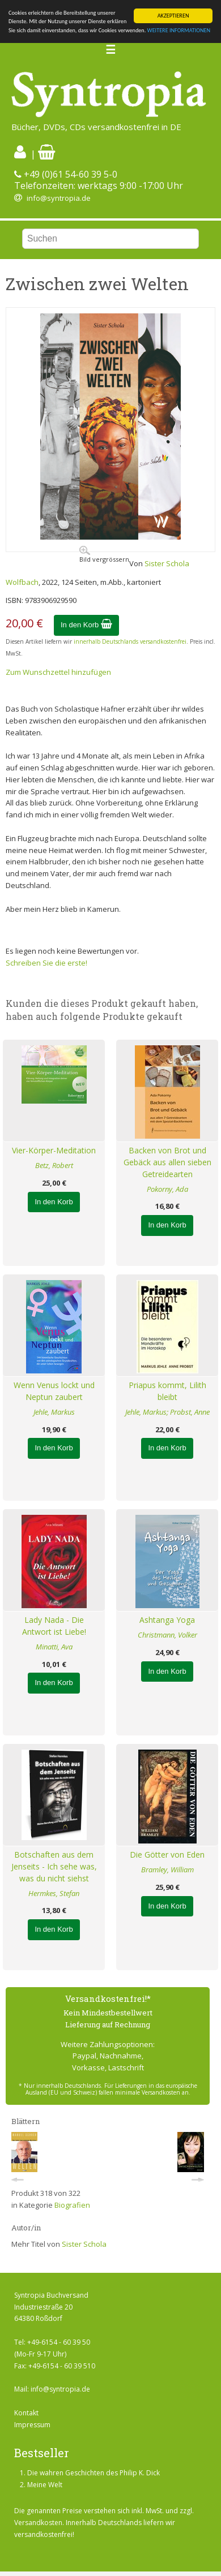  What do you see at coordinates (54, 1412) in the screenshot?
I see `Jehle, Markus` at bounding box center [54, 1412].